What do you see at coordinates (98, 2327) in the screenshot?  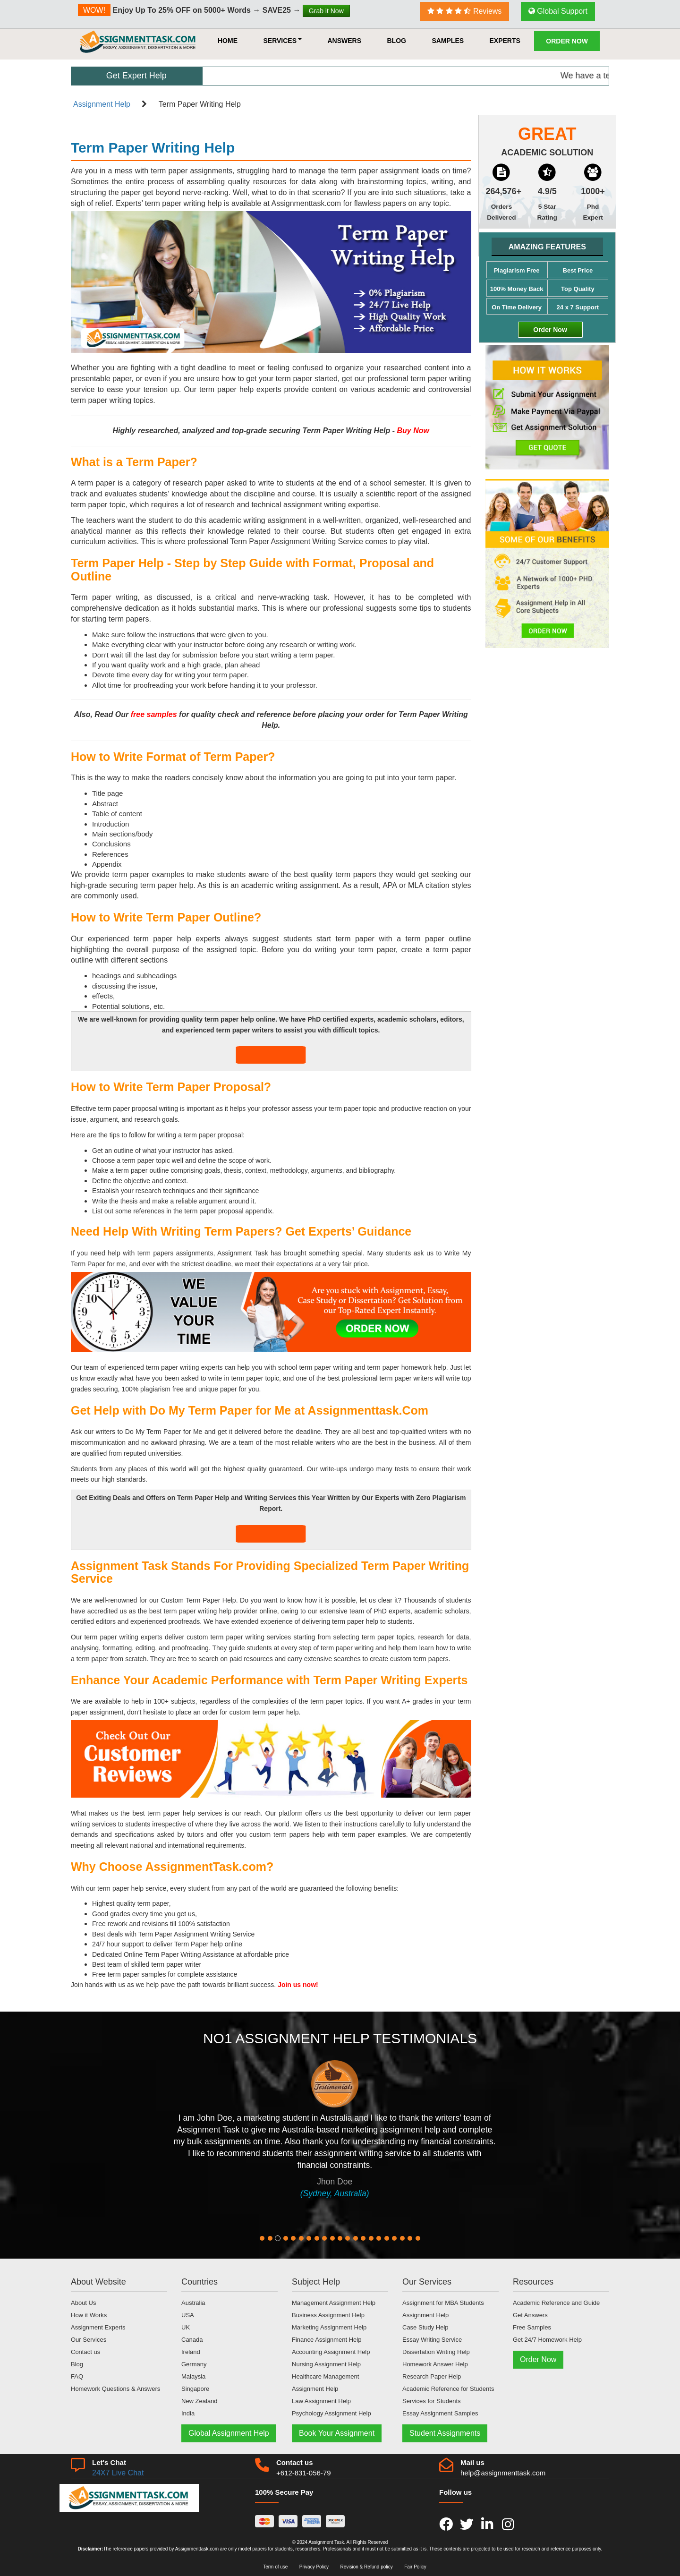 I see `Assignment Experts` at bounding box center [98, 2327].